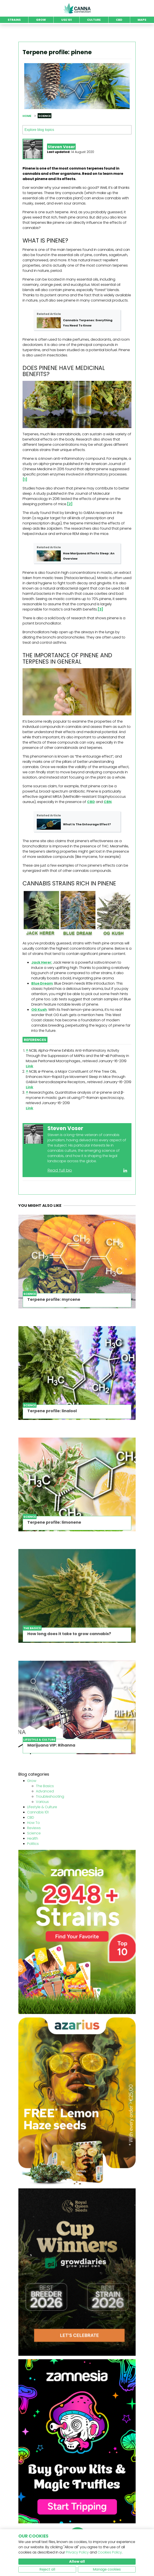 The width and height of the screenshot is (154, 2576). What do you see at coordinates (42, 1806) in the screenshot?
I see `Lifestyle & Culture` at bounding box center [42, 1806].